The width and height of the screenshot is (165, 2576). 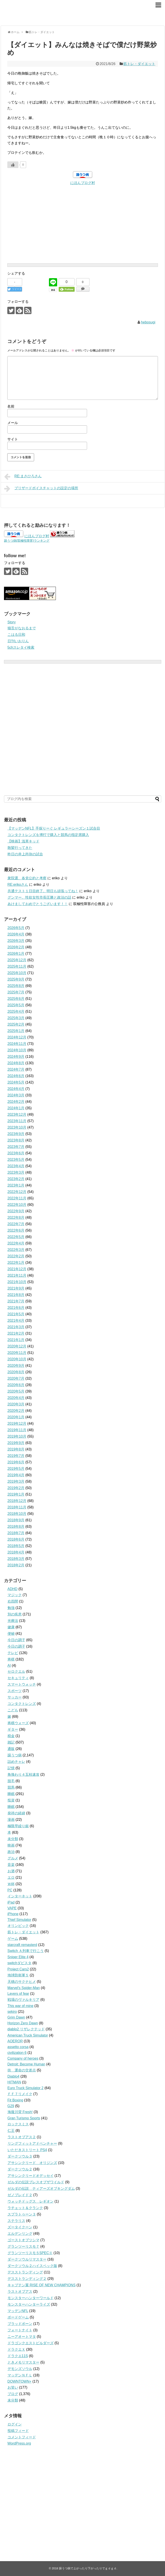 I want to click on [いいねボタン], so click(x=12, y=164).